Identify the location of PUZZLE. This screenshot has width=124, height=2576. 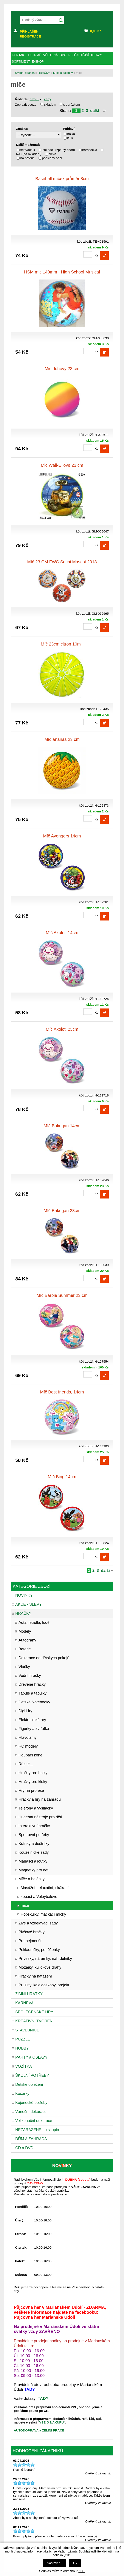
(22, 2039).